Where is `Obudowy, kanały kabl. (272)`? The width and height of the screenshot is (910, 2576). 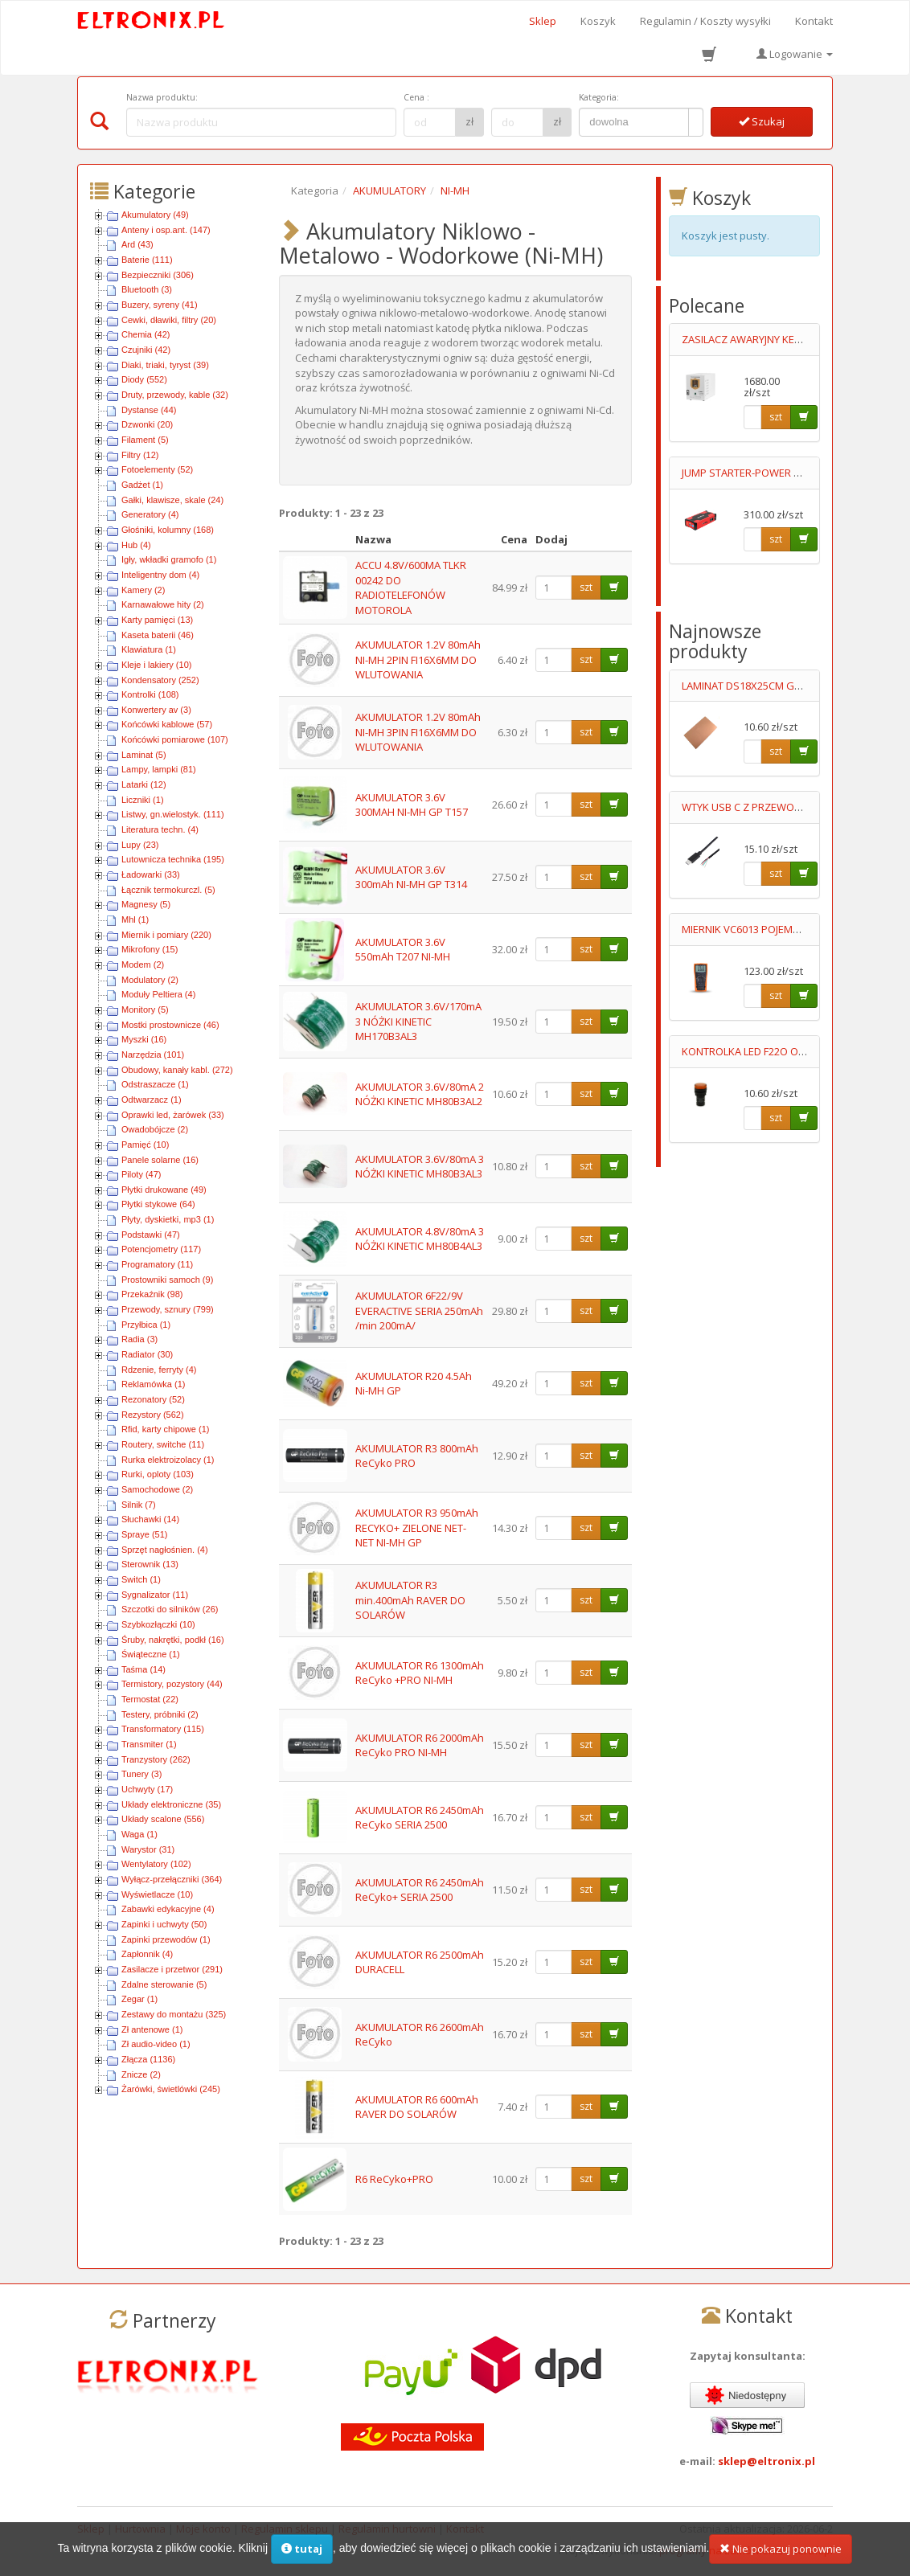 Obudowy, kanały kabl. (272) is located at coordinates (177, 1070).